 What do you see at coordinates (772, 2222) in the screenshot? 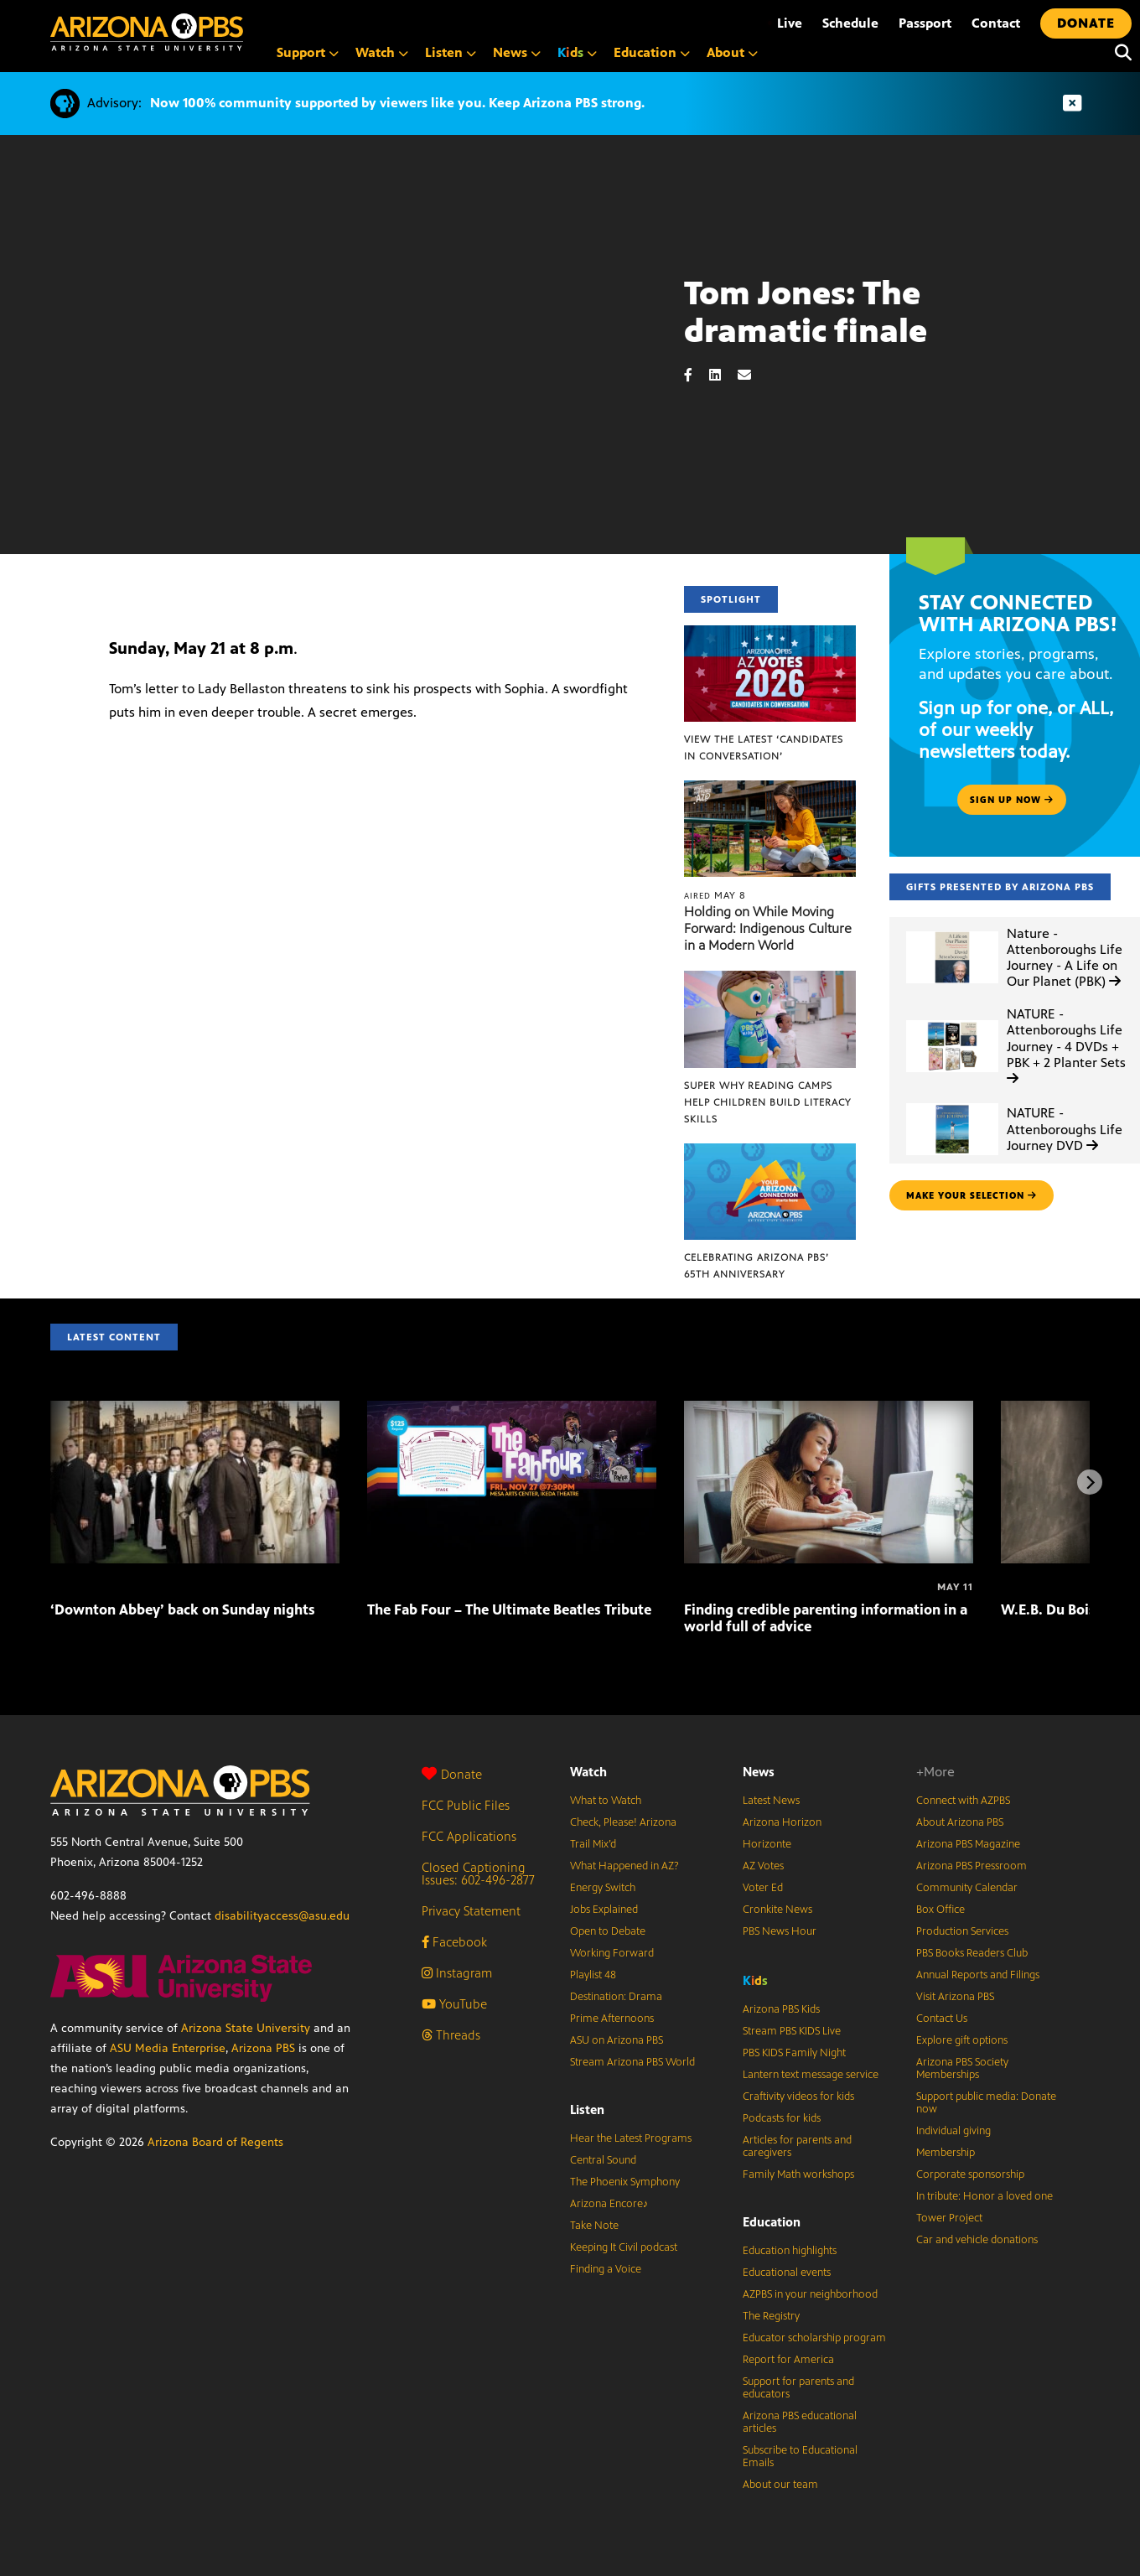
I see `Education` at bounding box center [772, 2222].